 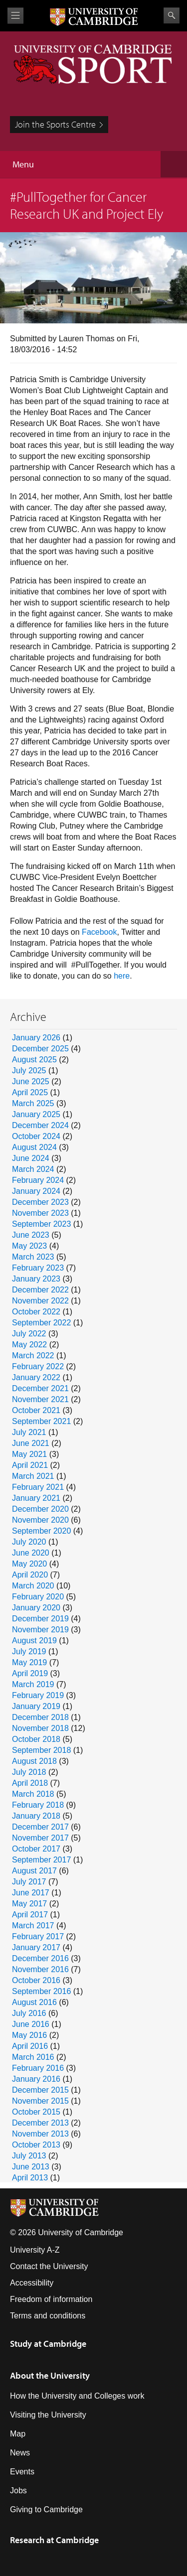 What do you see at coordinates (34, 1059) in the screenshot?
I see `August 2025` at bounding box center [34, 1059].